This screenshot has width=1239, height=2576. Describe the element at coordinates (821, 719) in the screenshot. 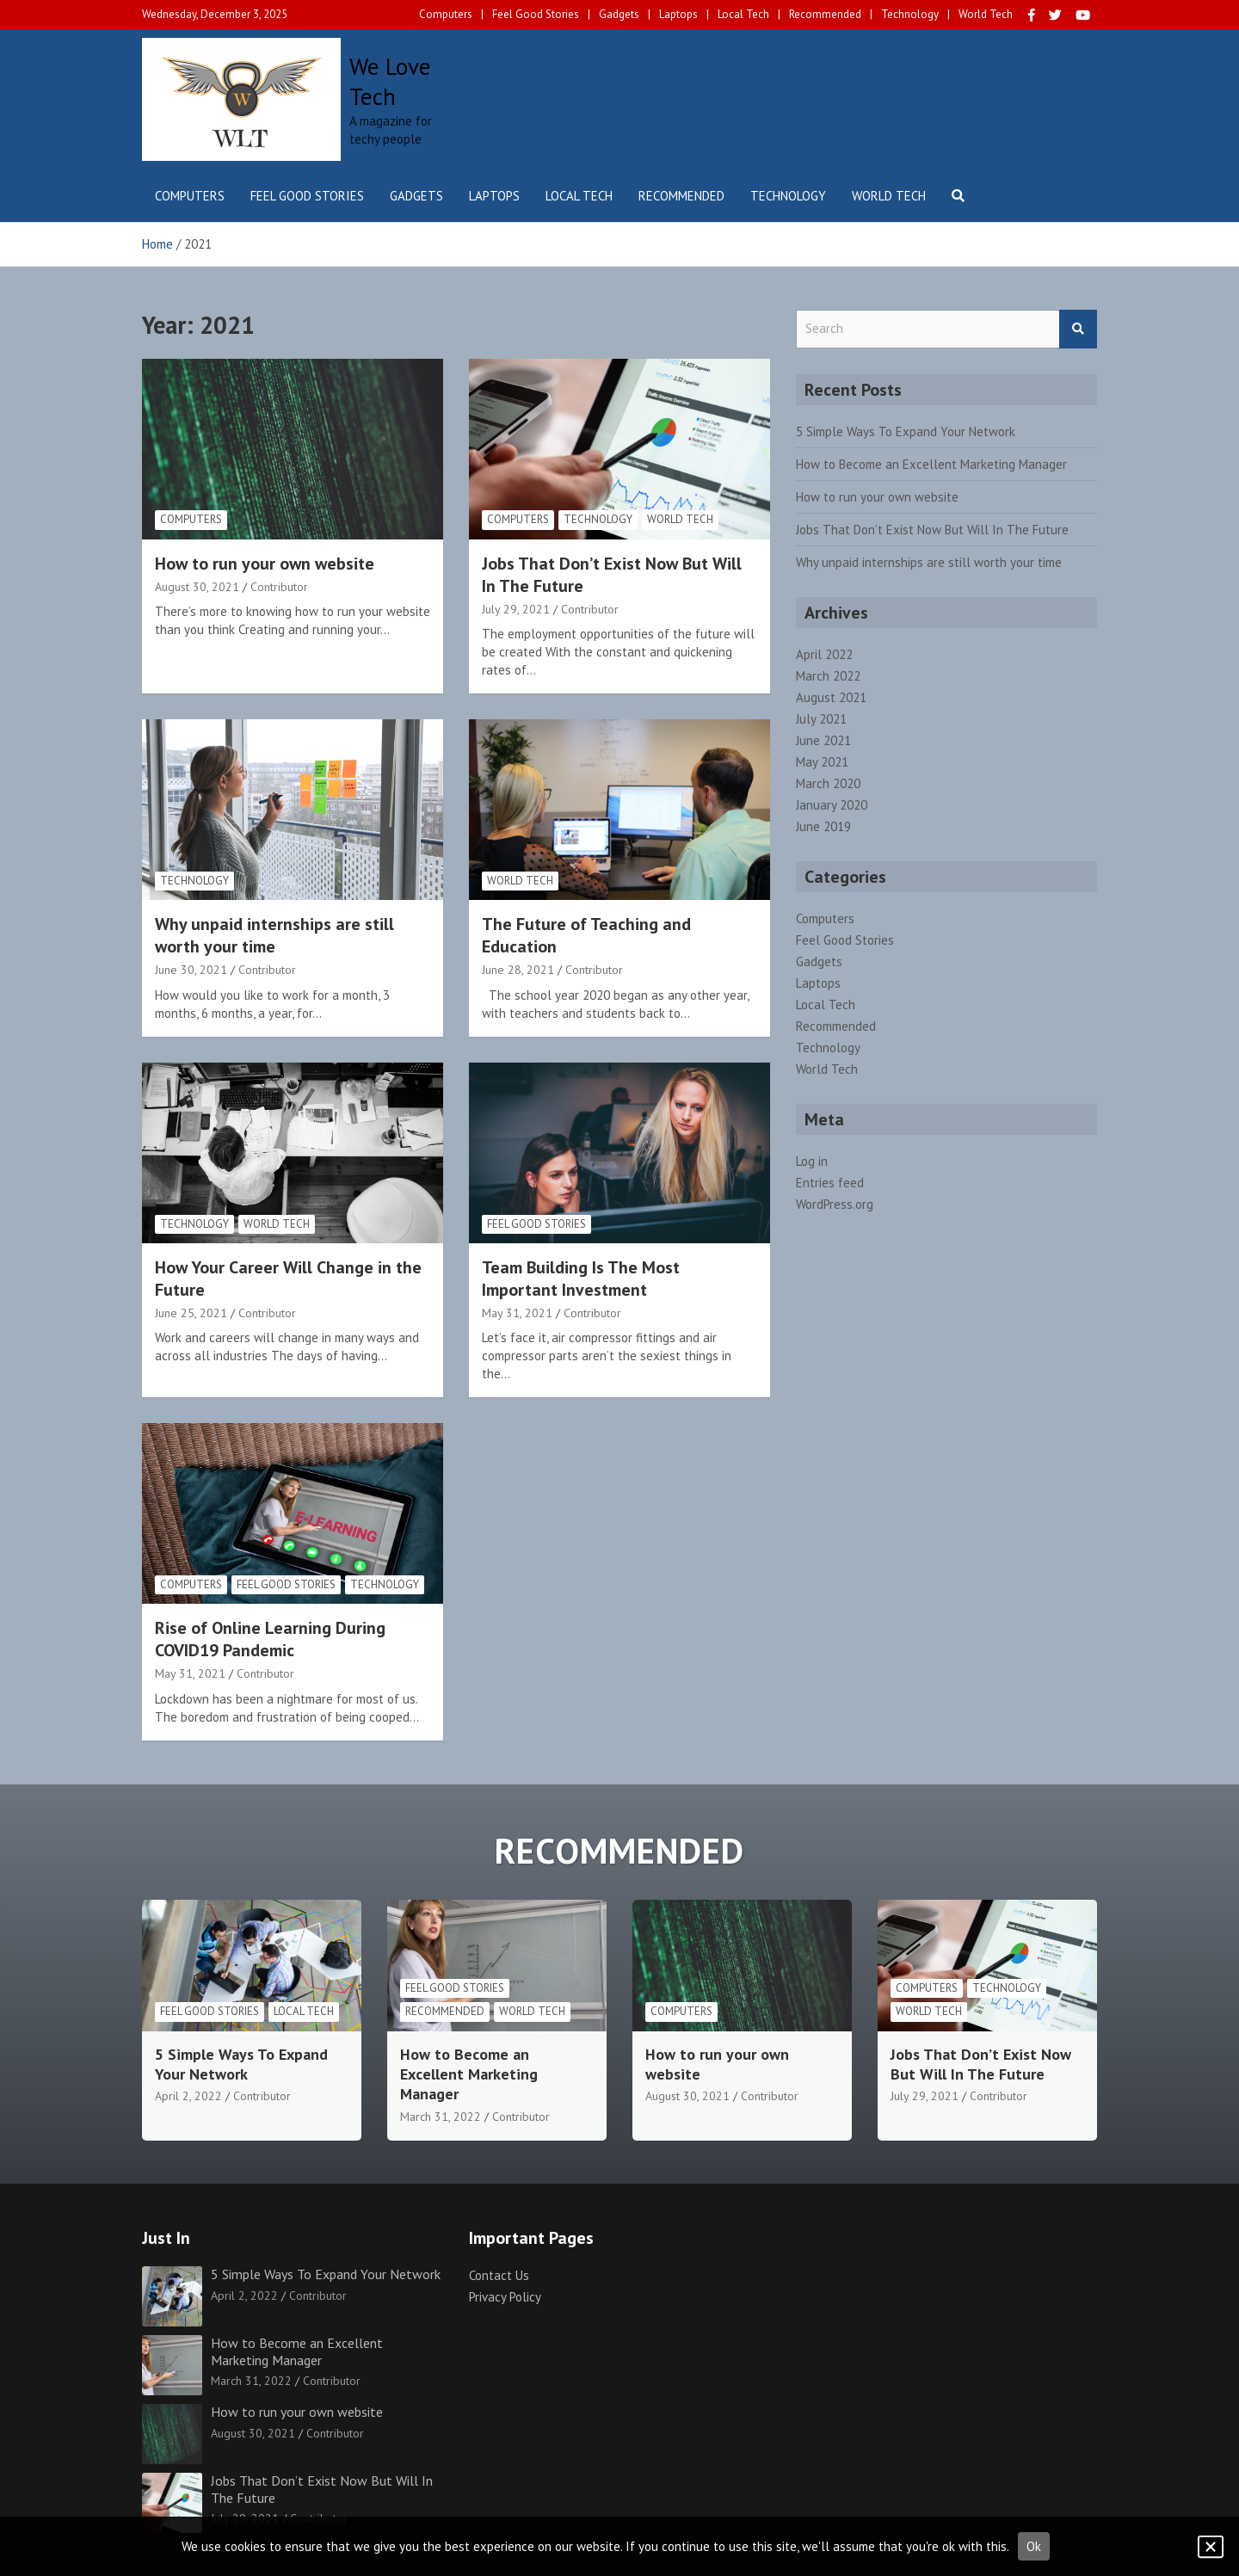

I see `July 2021` at that location.